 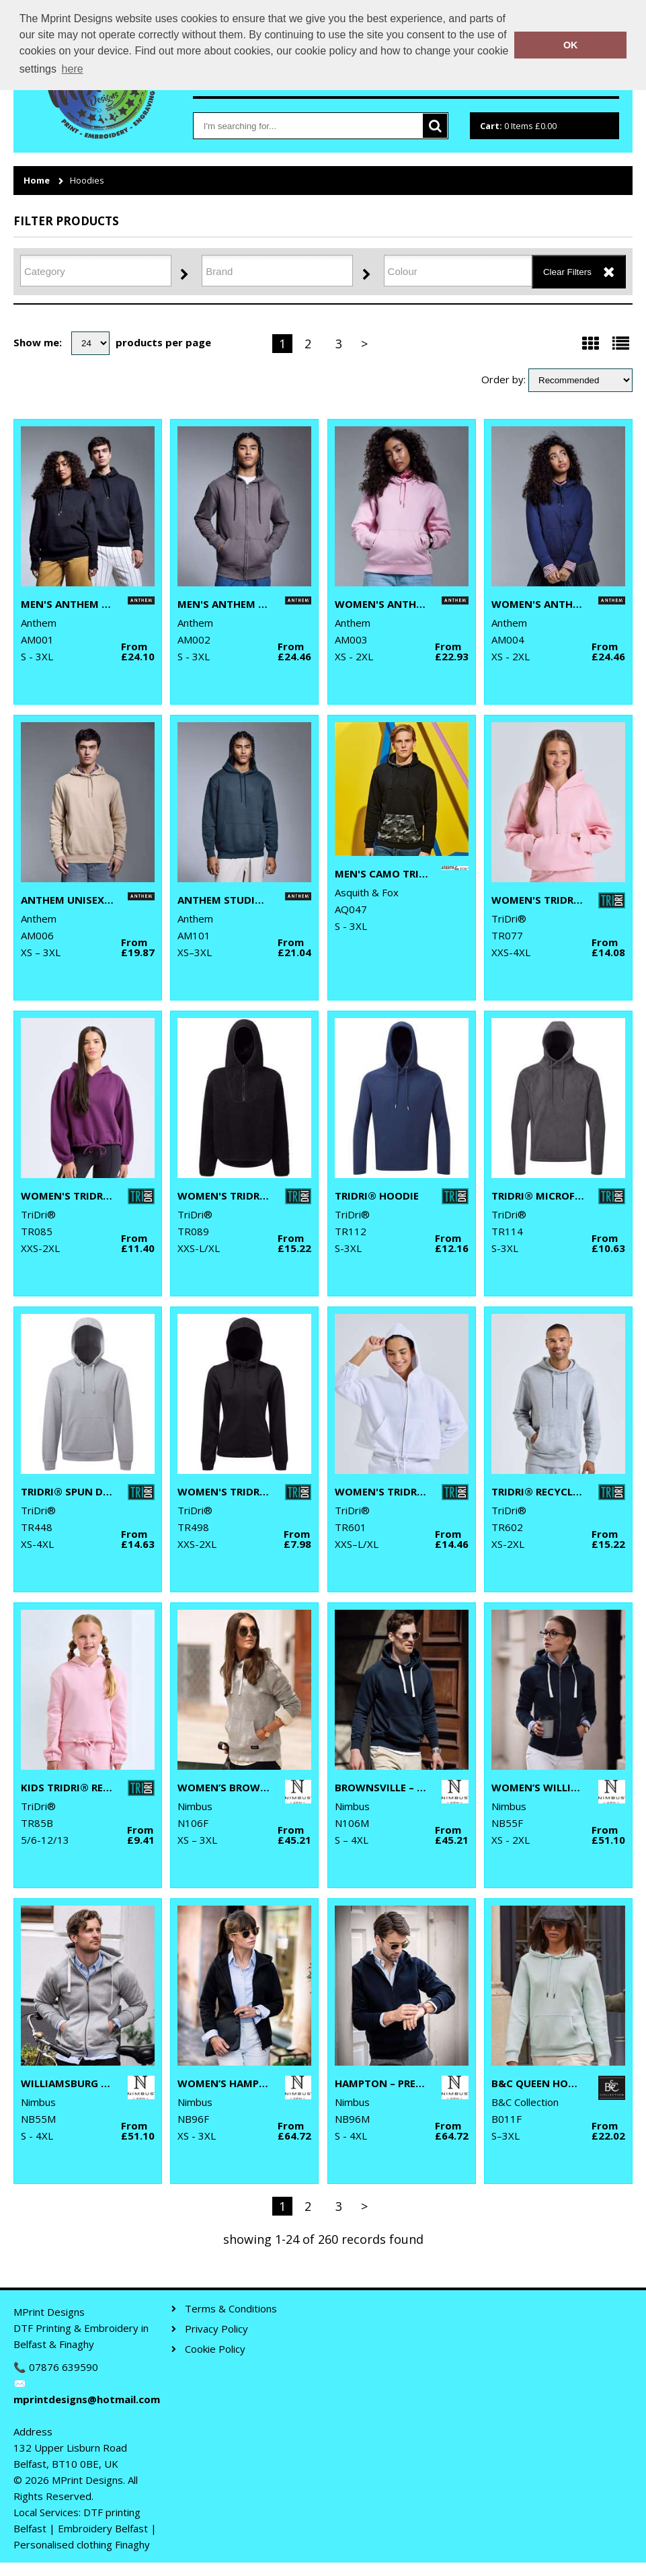 What do you see at coordinates (86, 2399) in the screenshot?
I see `mprintdesigns@hotmail.com` at bounding box center [86, 2399].